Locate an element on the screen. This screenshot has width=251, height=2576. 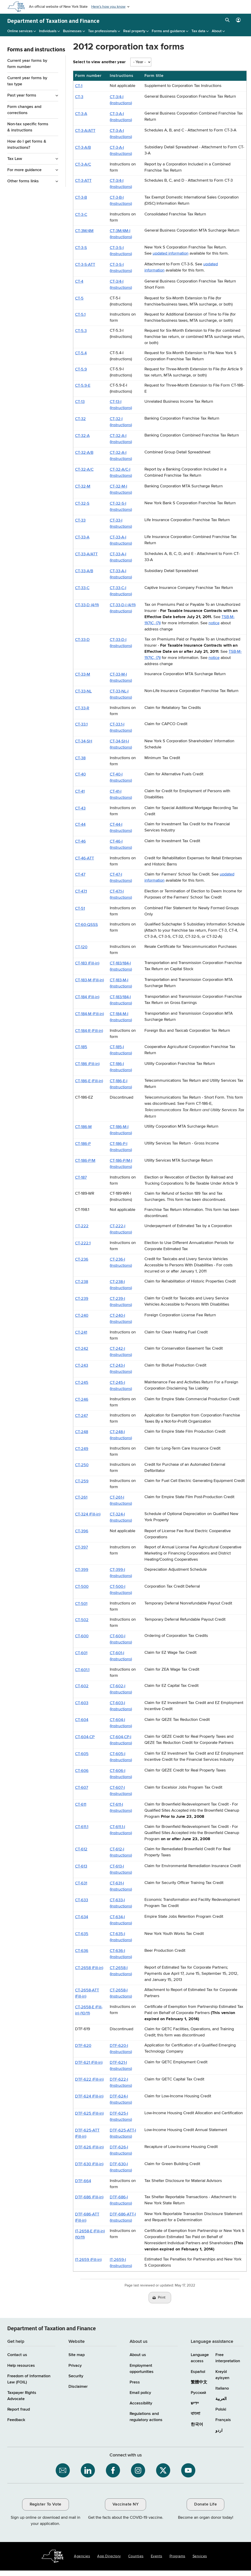
CT-33.1-I (Instructions) is located at coordinates (121, 727).